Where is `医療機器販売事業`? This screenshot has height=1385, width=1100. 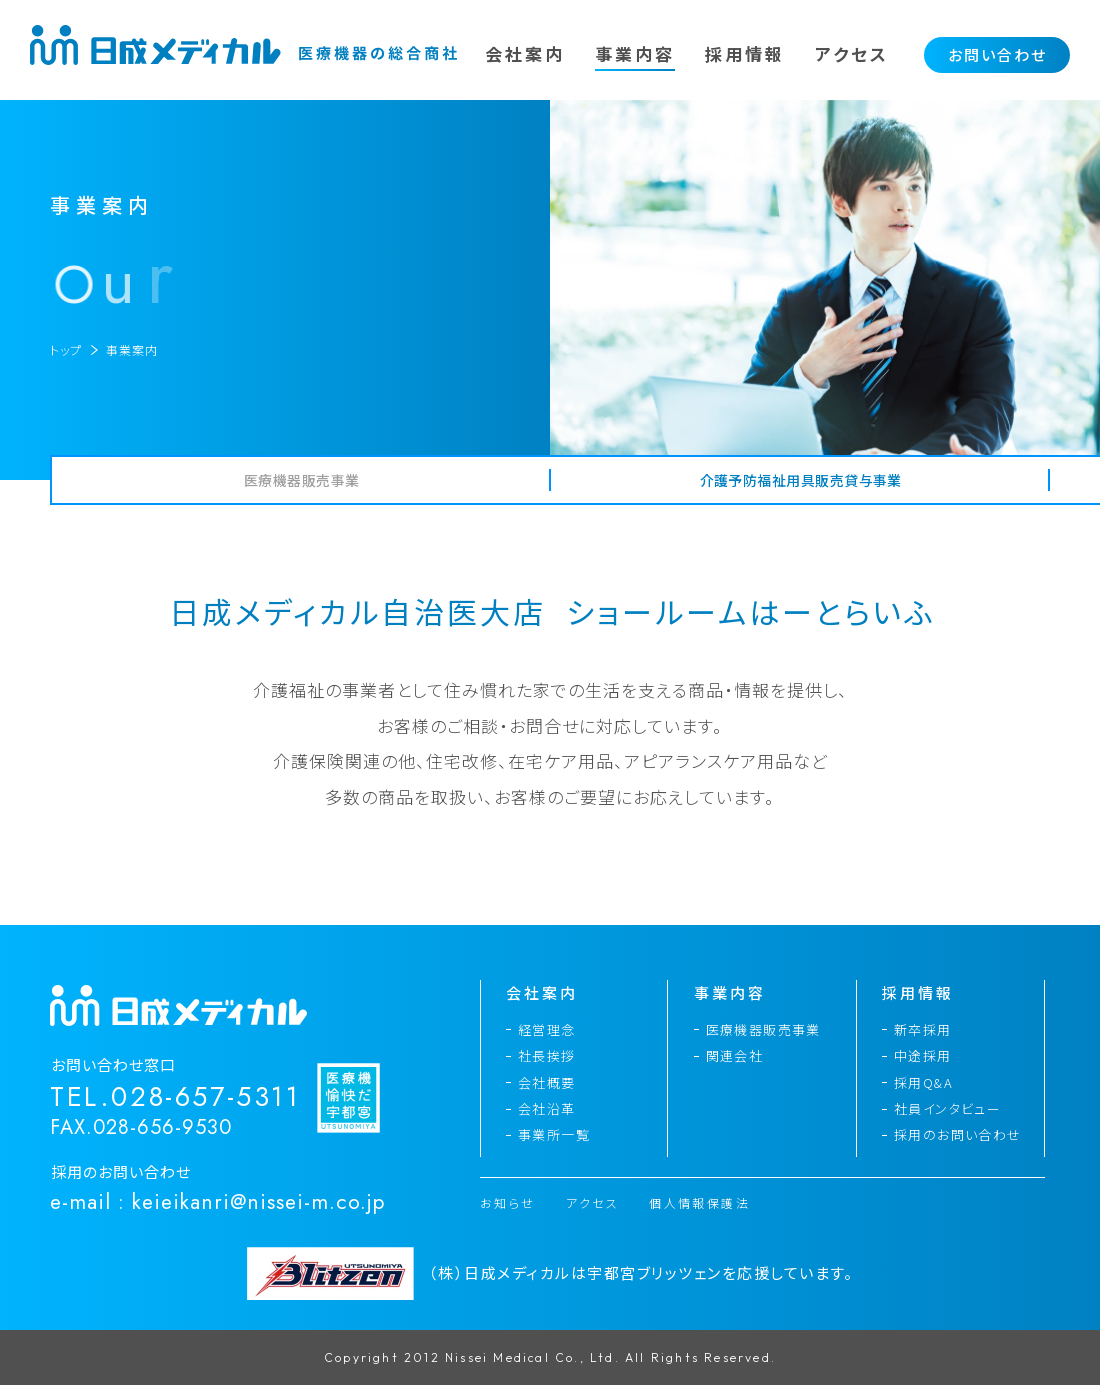 医療機器販売事業 is located at coordinates (763, 1029).